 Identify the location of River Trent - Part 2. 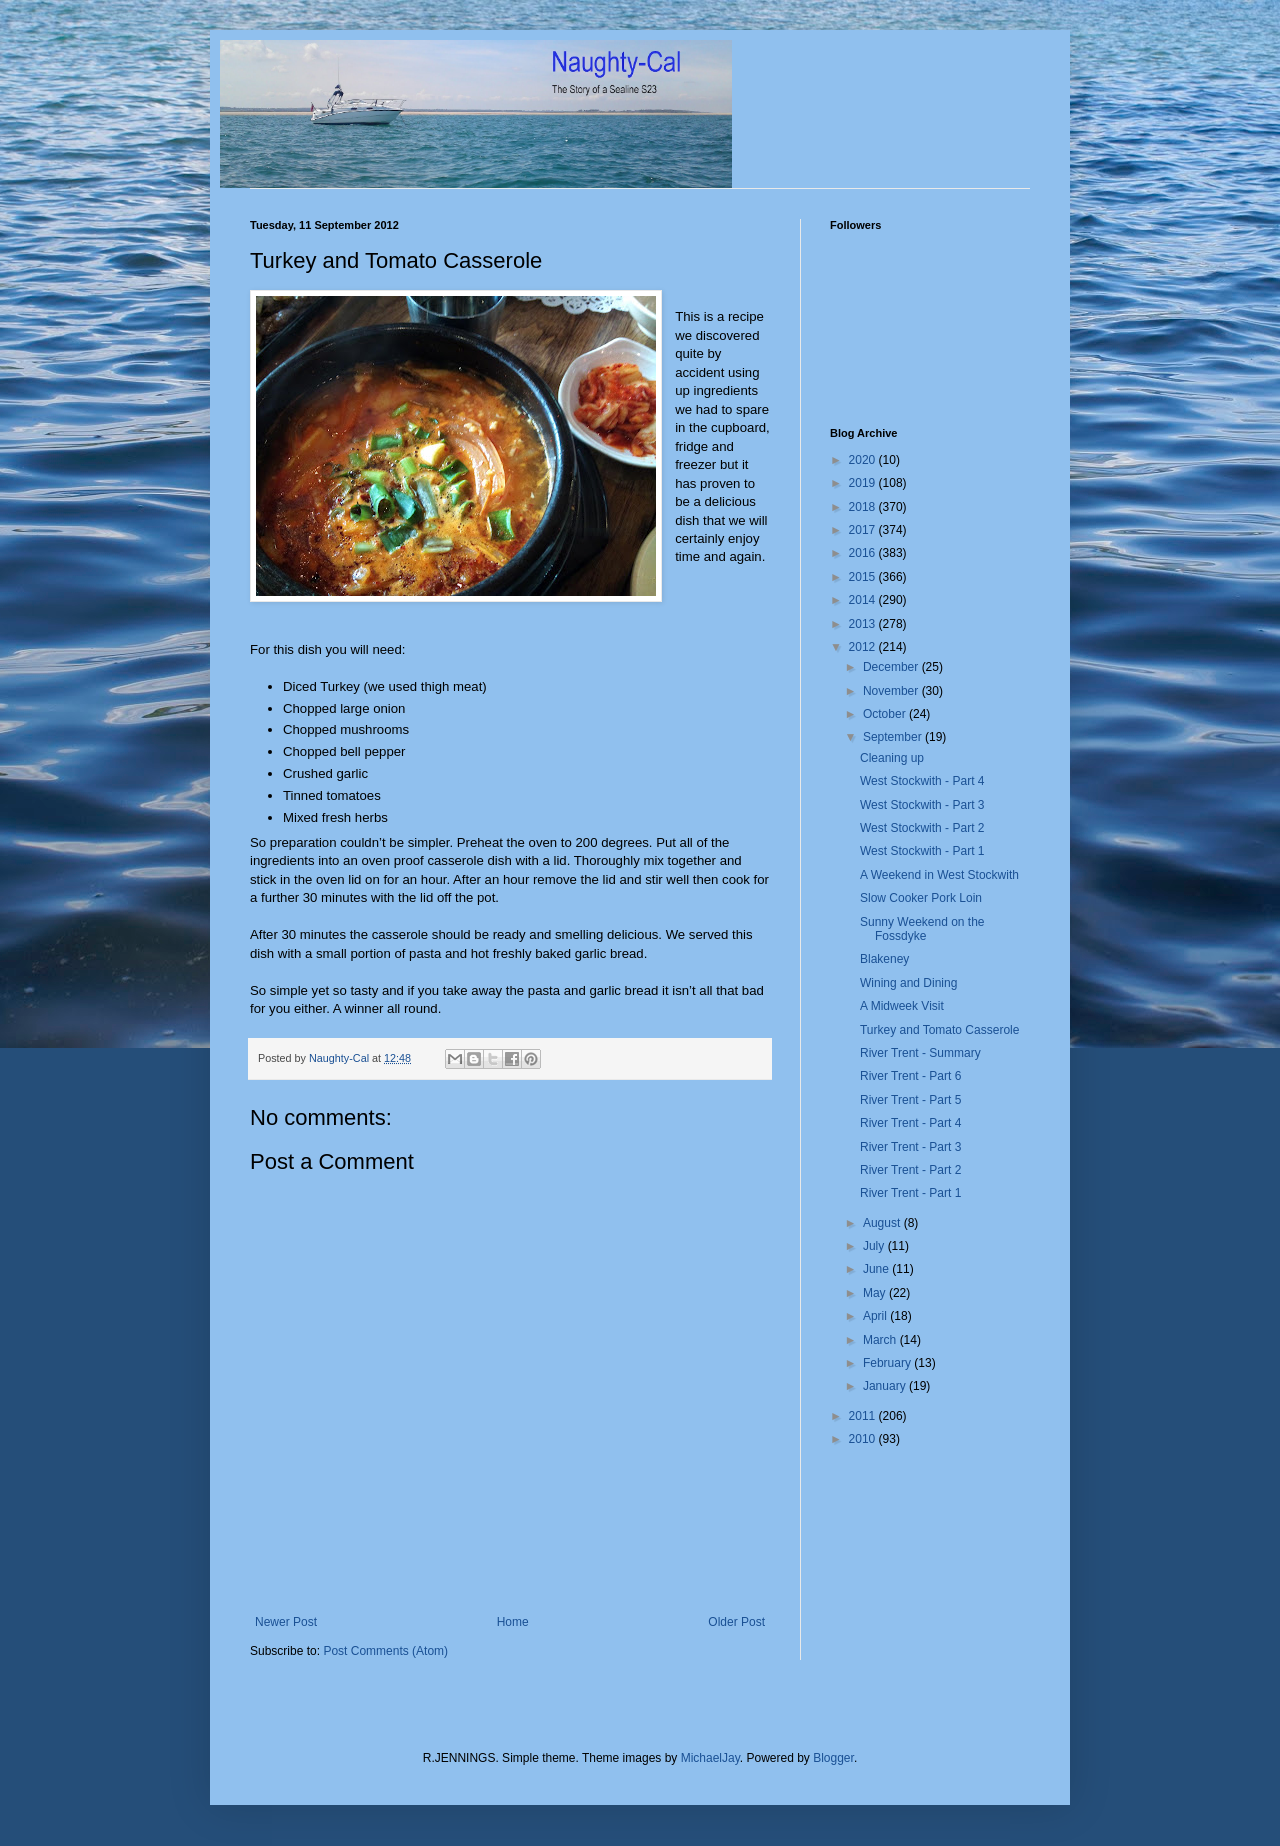
(910, 1170).